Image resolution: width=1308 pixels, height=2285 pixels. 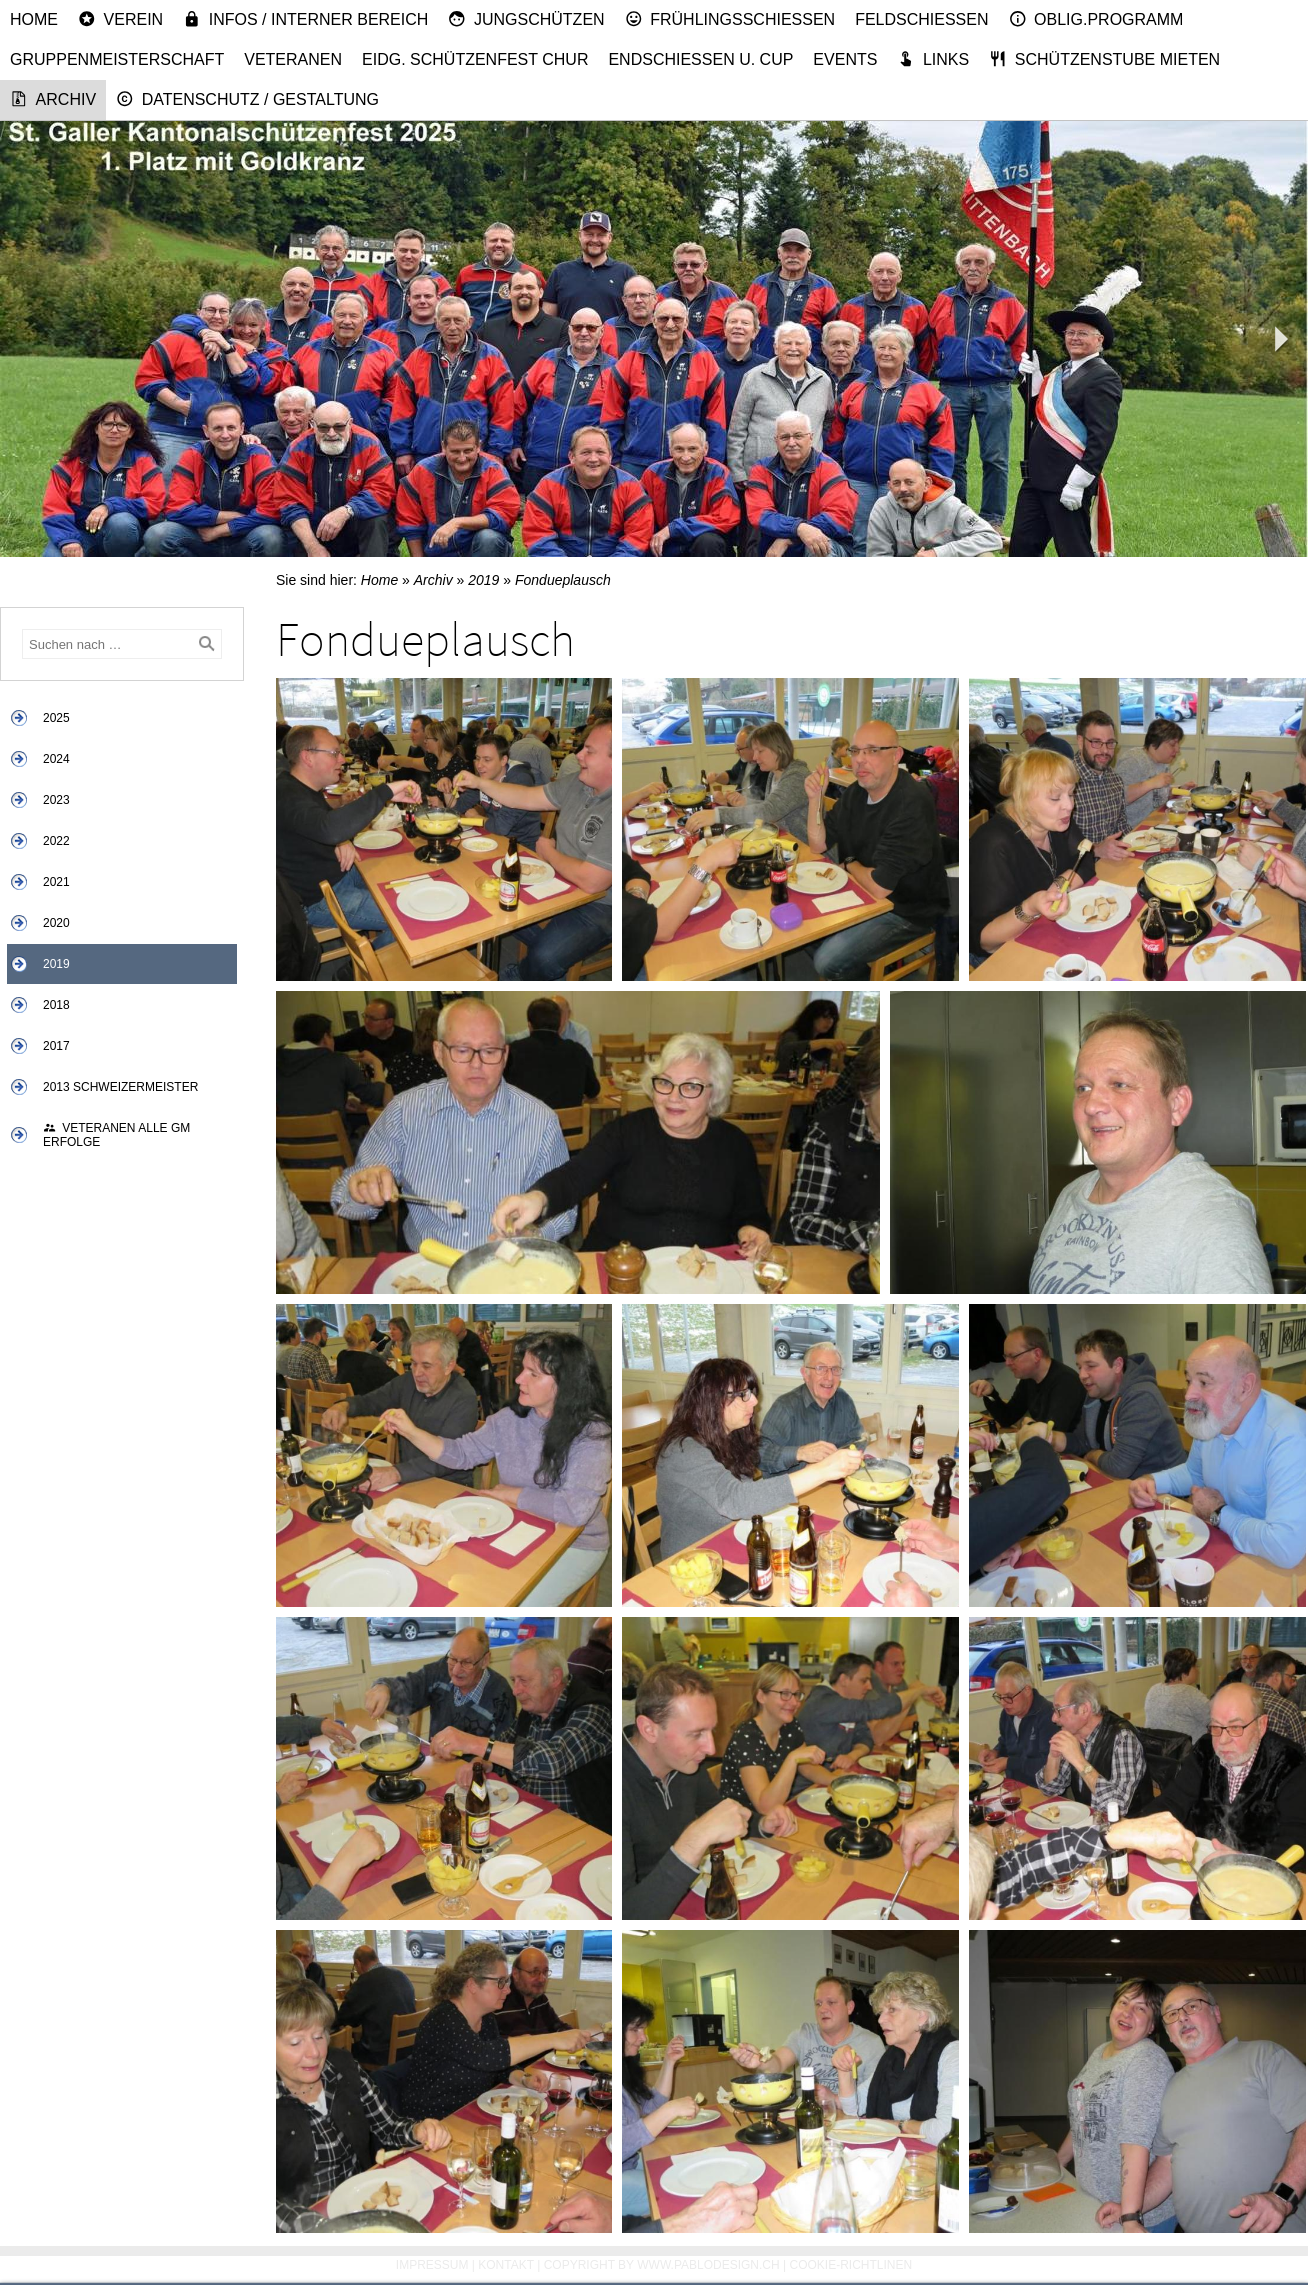 What do you see at coordinates (116, 1135) in the screenshot?
I see `Veteranen alle GM Erfolge` at bounding box center [116, 1135].